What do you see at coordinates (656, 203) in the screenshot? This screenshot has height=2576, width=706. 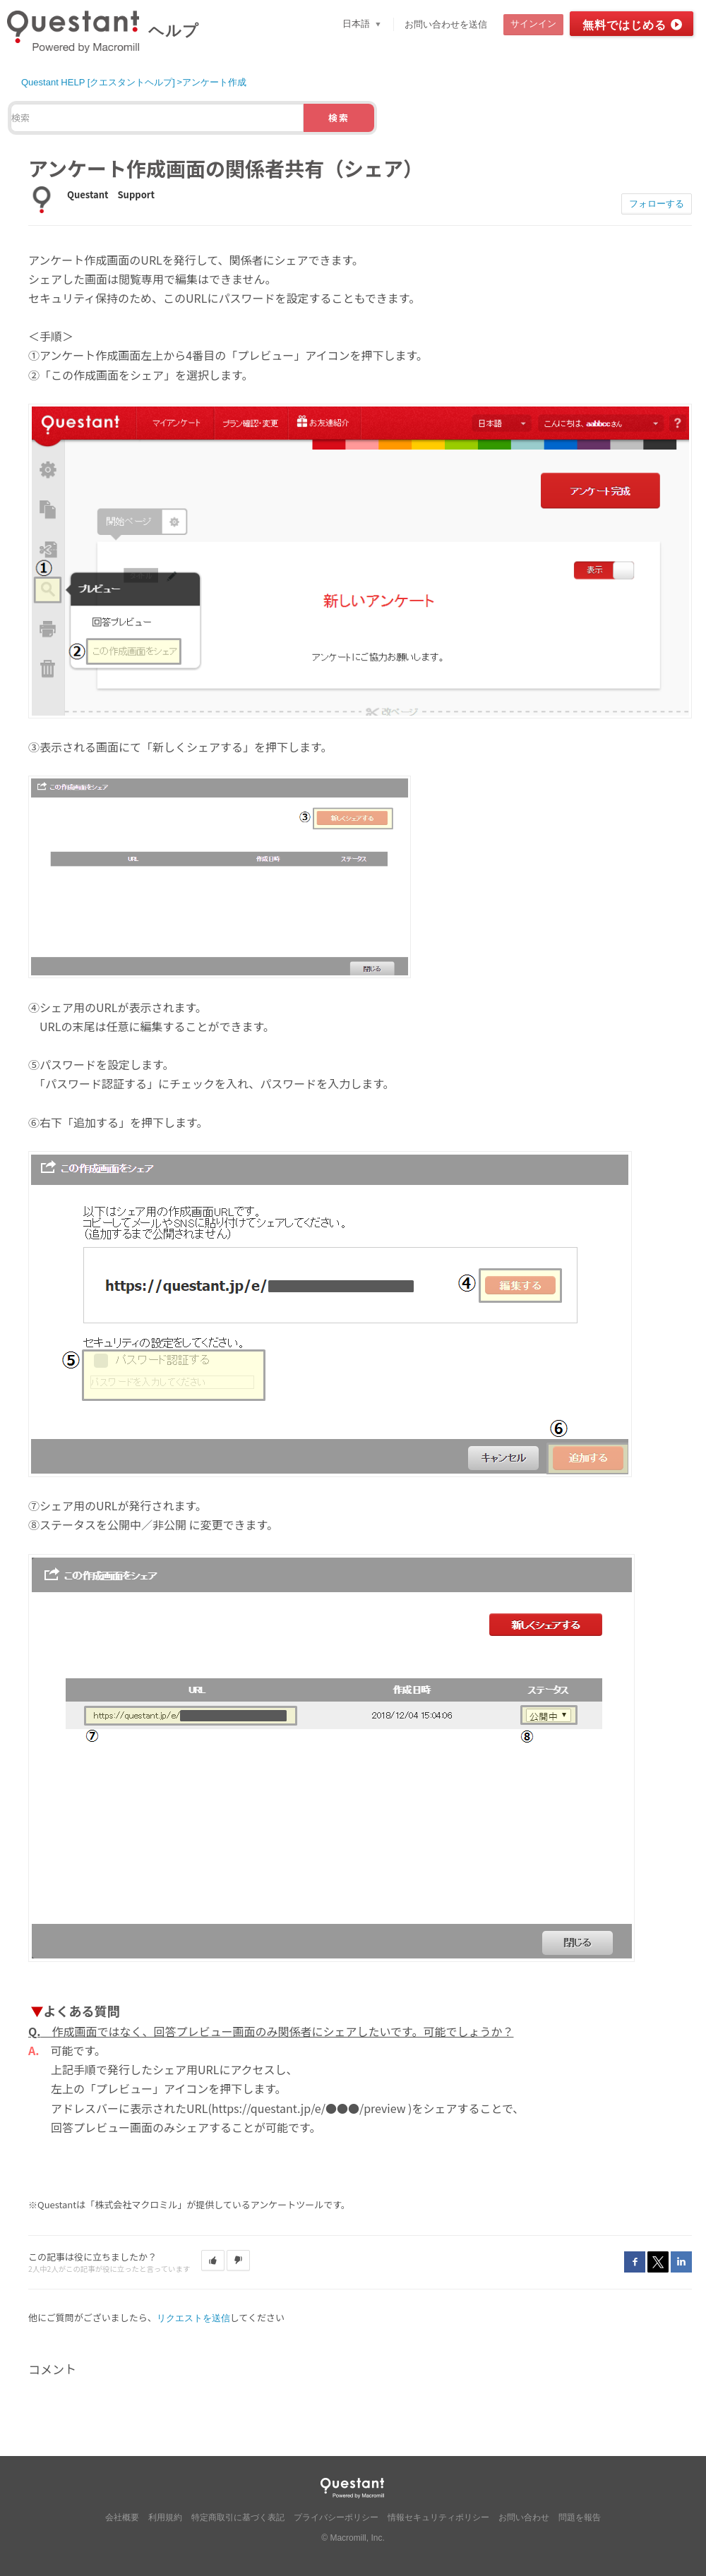 I see `フォローする [button]` at bounding box center [656, 203].